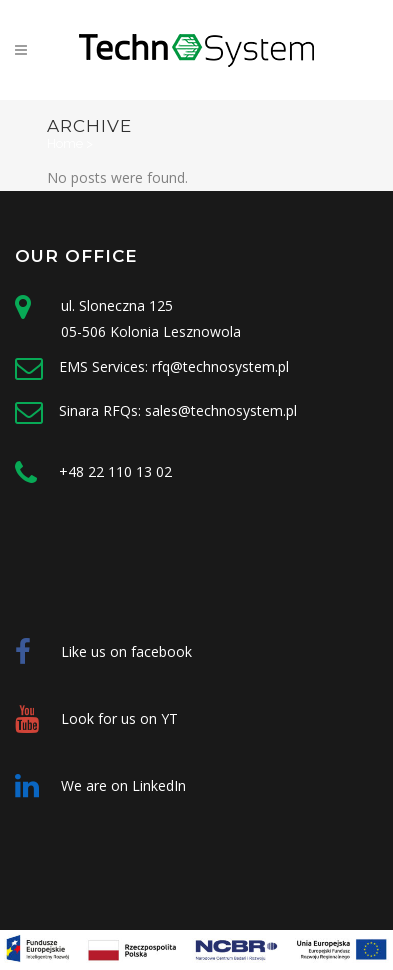  I want to click on Like us on facebook, so click(126, 651).